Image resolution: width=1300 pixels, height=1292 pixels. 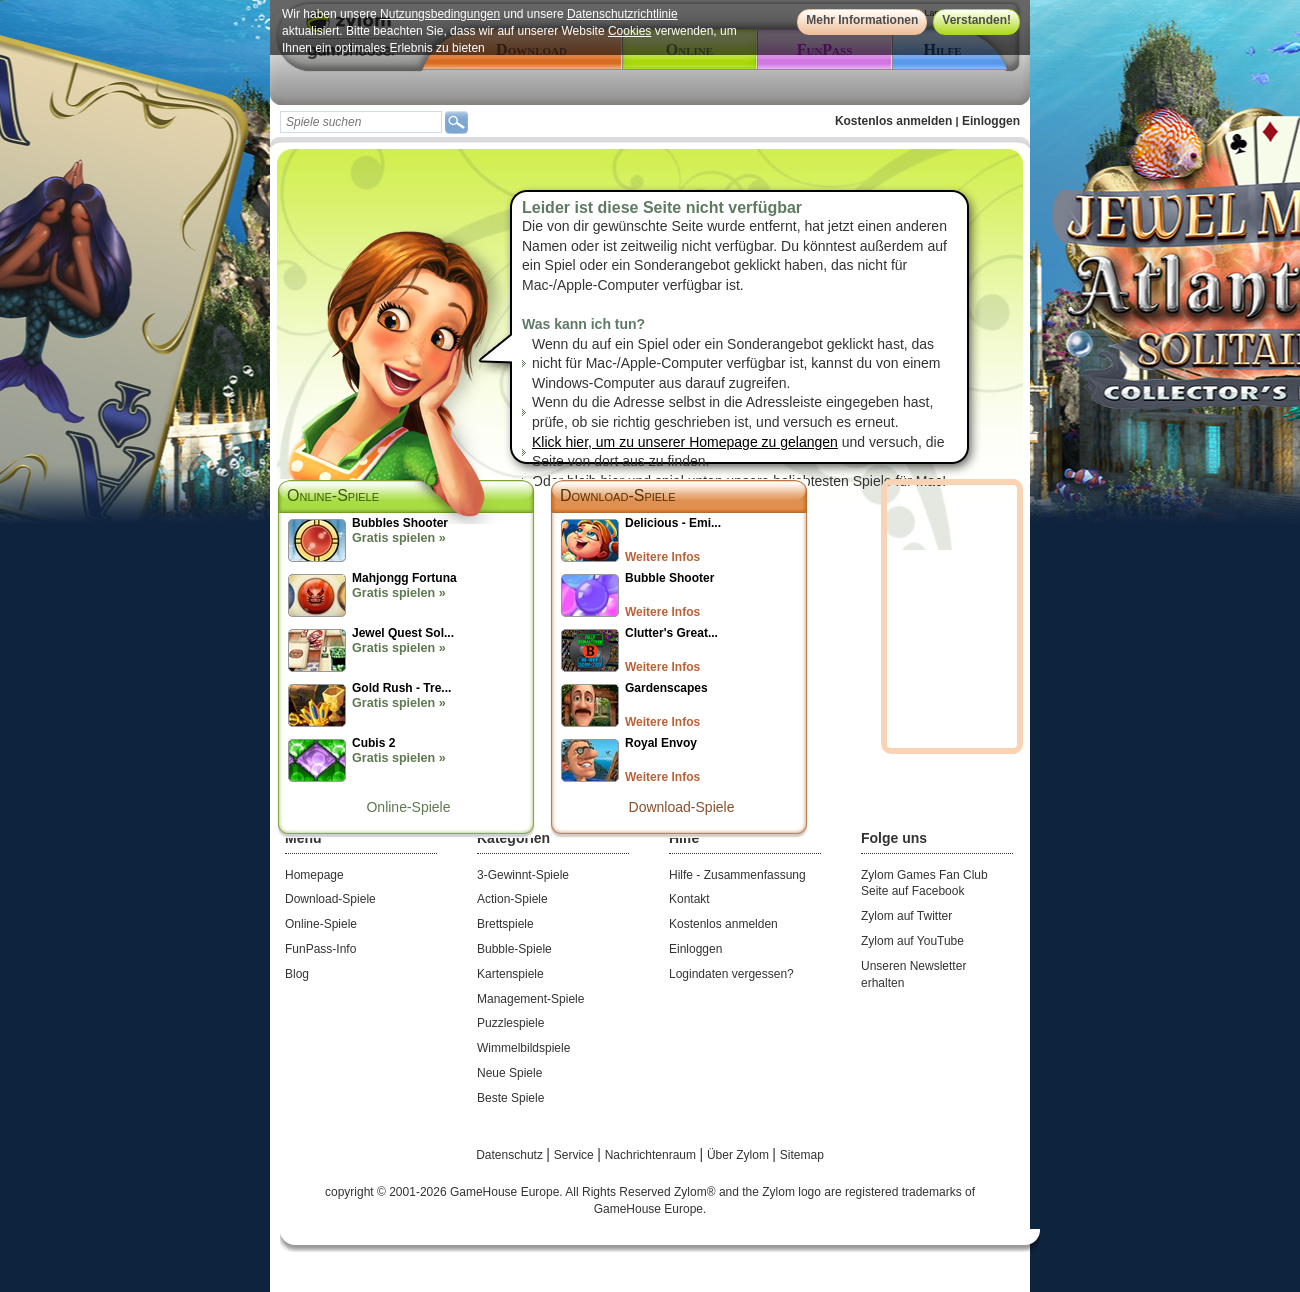 I want to click on Sitemap, so click(x=802, y=1155).